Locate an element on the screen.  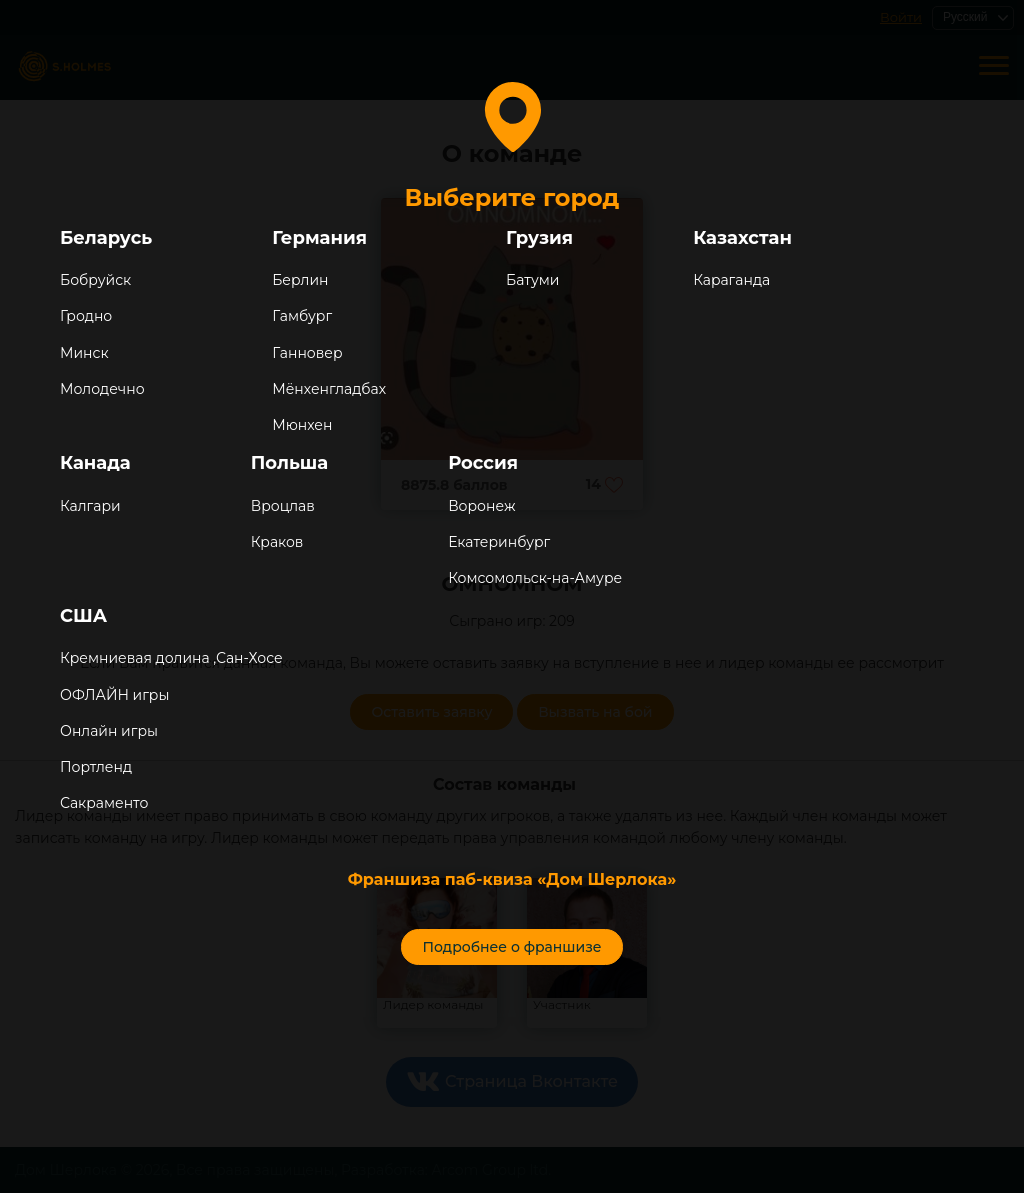
Бобруйск is located at coordinates (95, 280).